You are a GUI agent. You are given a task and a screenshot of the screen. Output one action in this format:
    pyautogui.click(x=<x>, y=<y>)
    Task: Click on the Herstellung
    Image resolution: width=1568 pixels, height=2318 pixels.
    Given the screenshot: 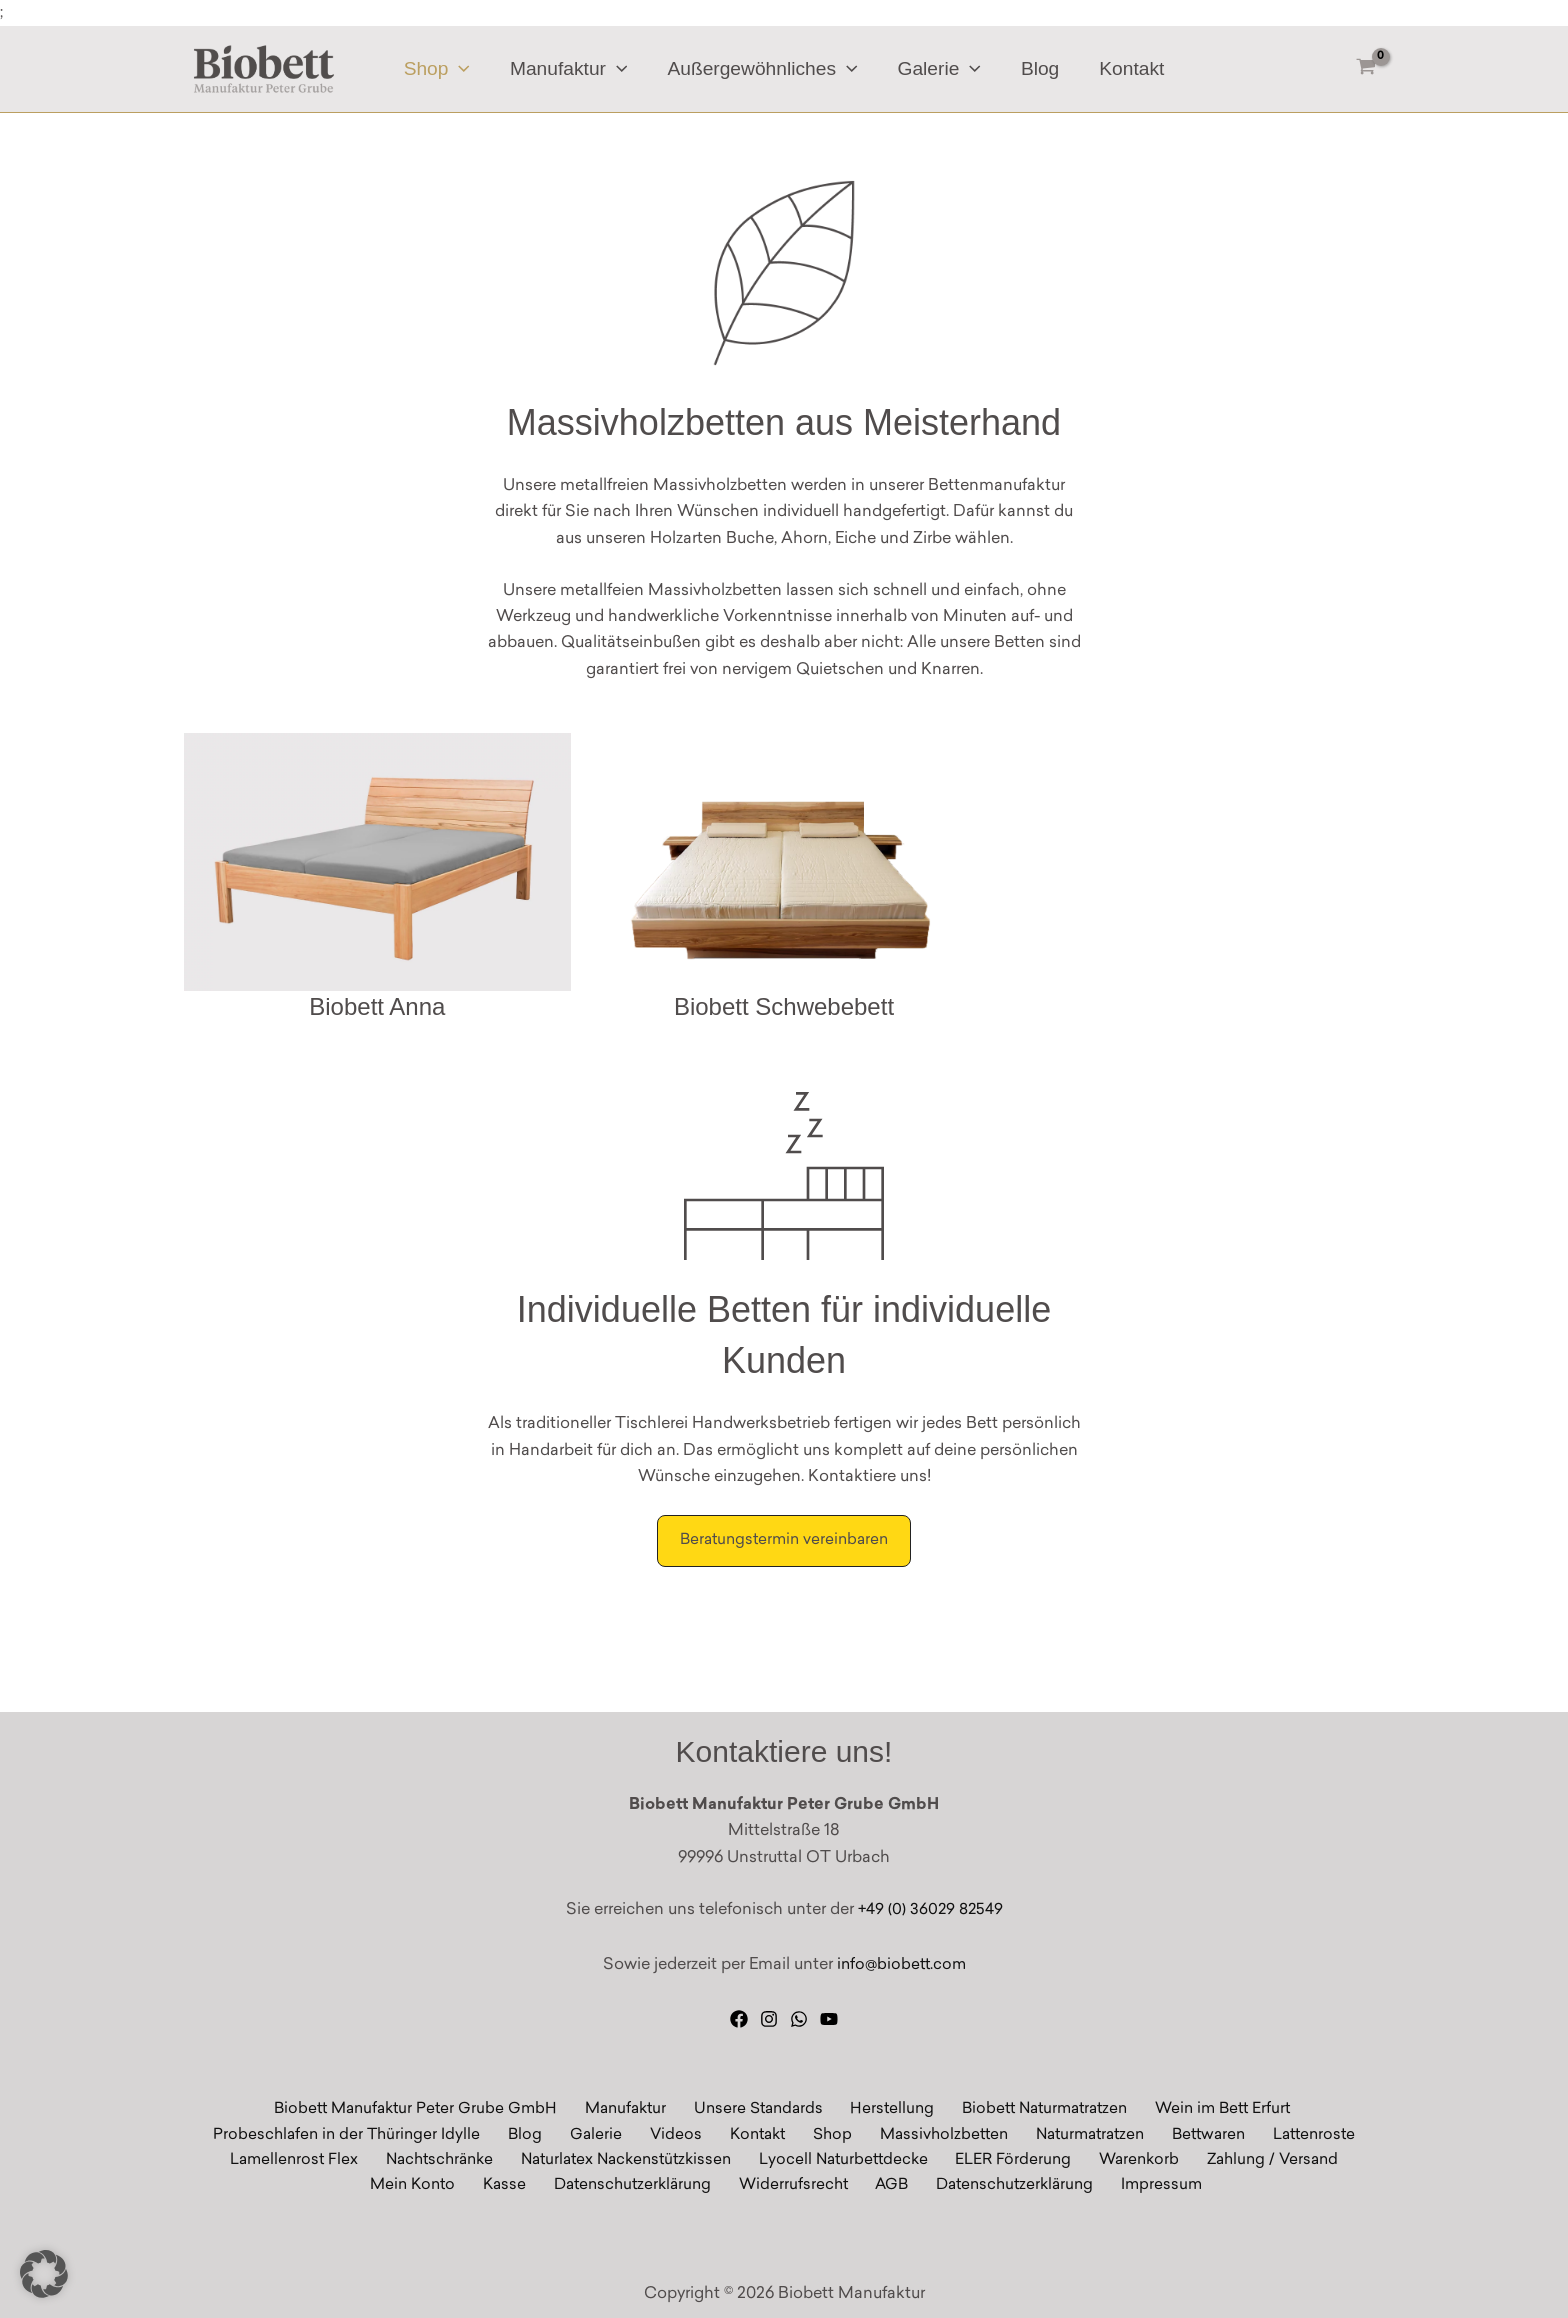 What is the action you would take?
    pyautogui.click(x=887, y=2106)
    